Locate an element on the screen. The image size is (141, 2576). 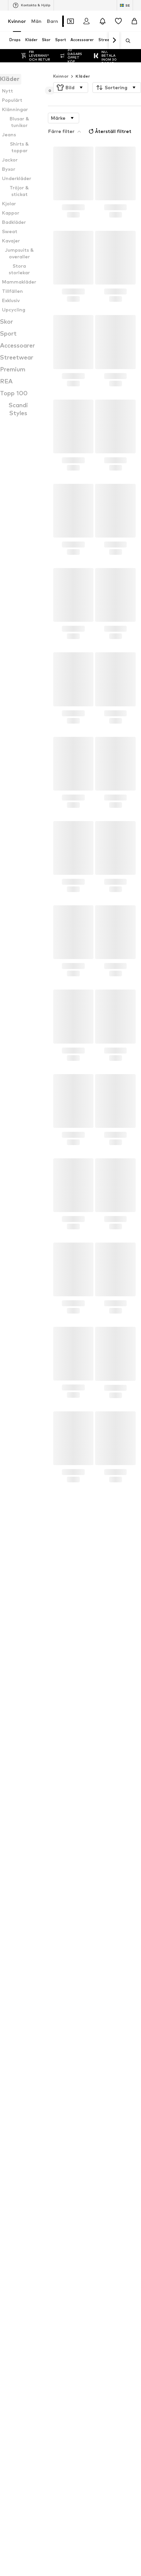
Zadig väskor is located at coordinates (84, 1941).